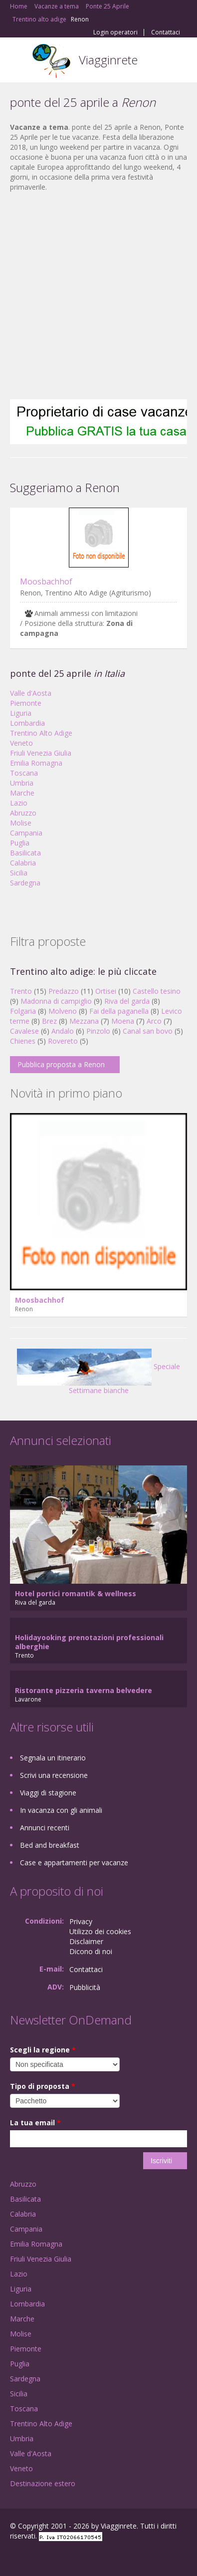 This screenshot has width=197, height=2576. What do you see at coordinates (20, 713) in the screenshot?
I see `Liguria` at bounding box center [20, 713].